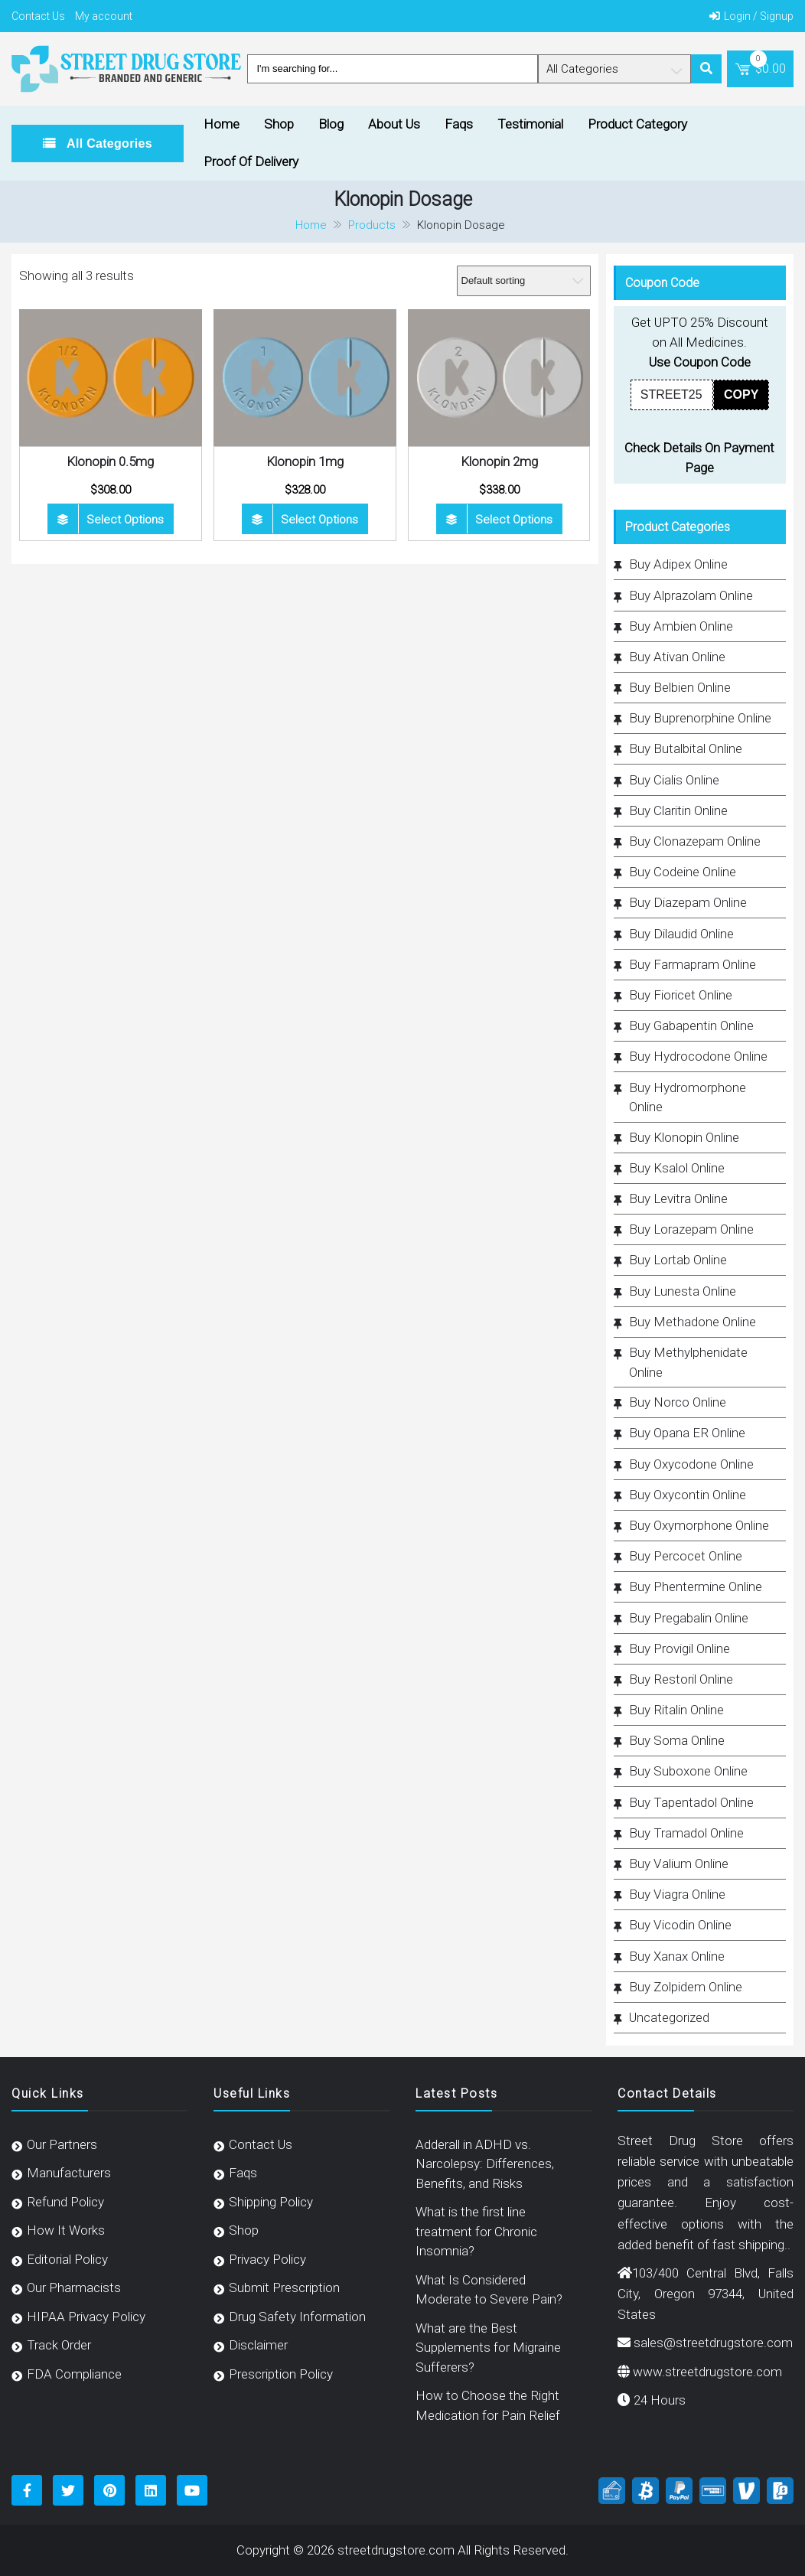 This screenshot has height=2576, width=805. What do you see at coordinates (692, 1321) in the screenshot?
I see `Buy Methadone Online` at bounding box center [692, 1321].